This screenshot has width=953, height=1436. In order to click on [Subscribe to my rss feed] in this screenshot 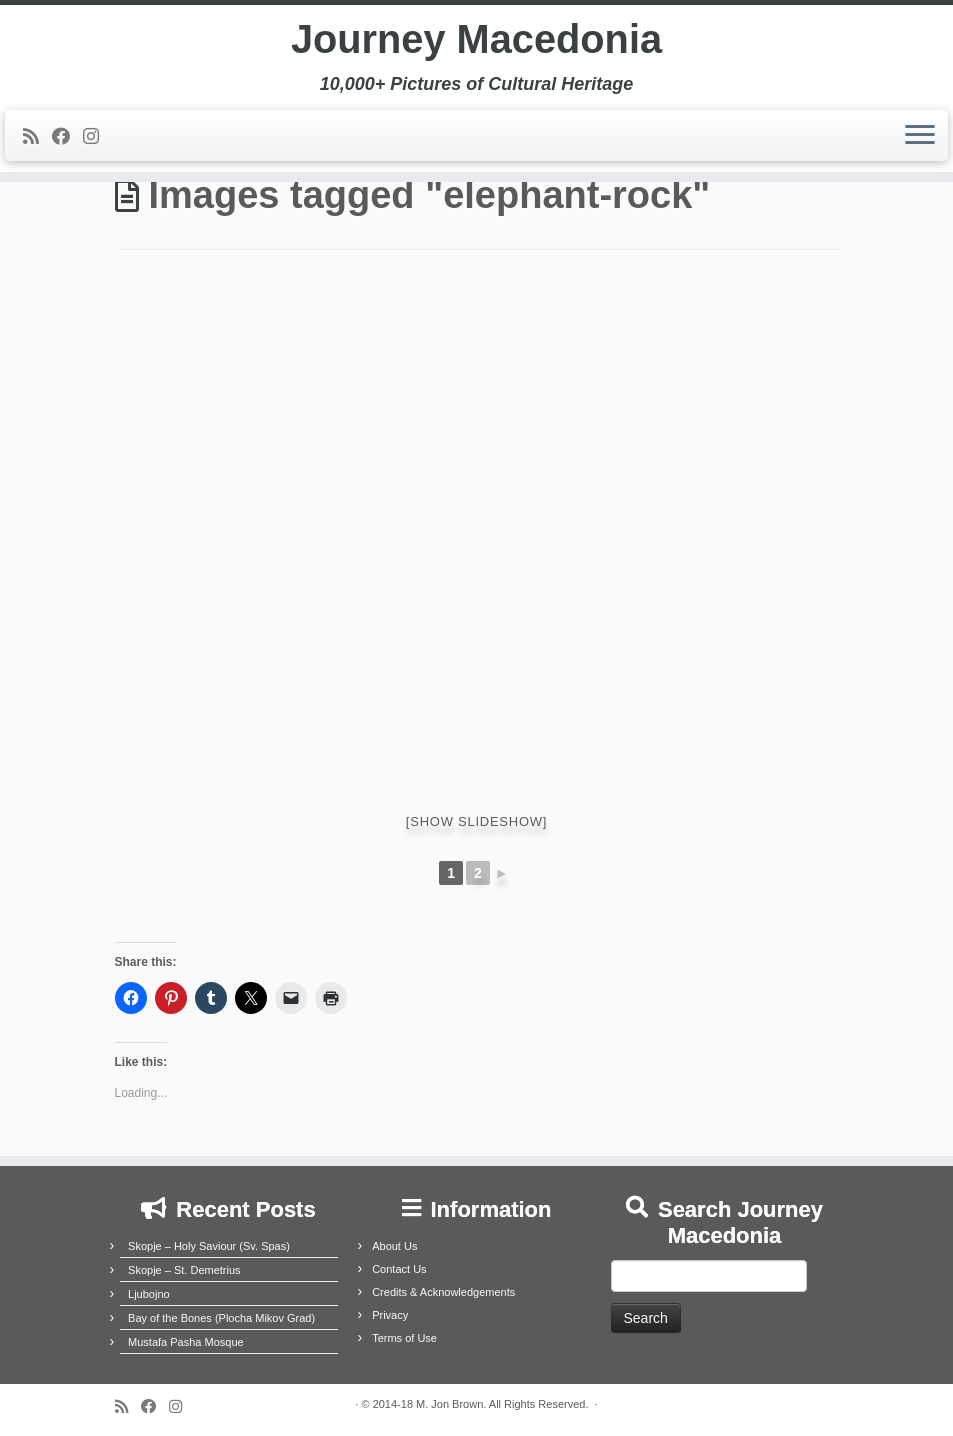, I will do `click(37, 138)`.